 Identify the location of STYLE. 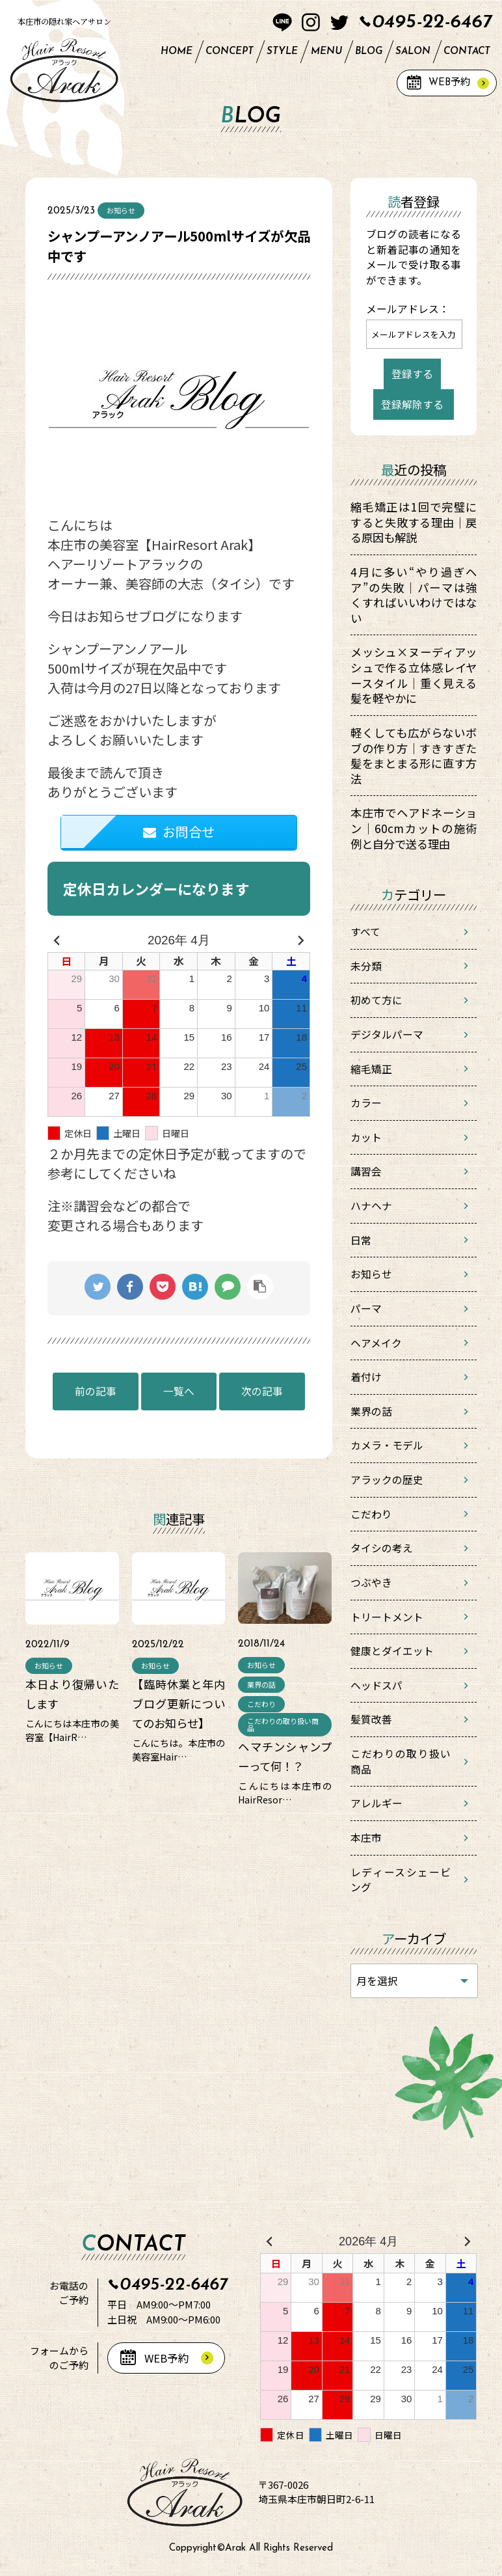
(282, 52).